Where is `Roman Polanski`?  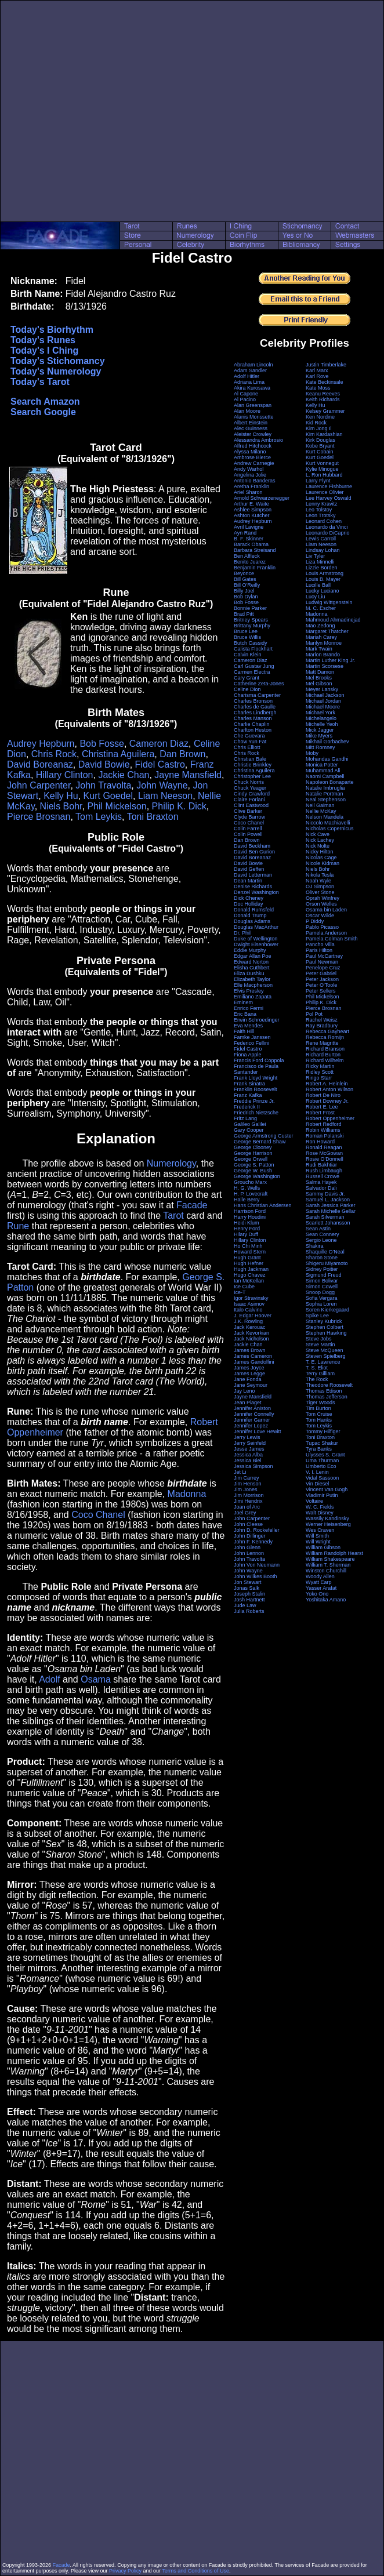 Roman Polanski is located at coordinates (325, 1136).